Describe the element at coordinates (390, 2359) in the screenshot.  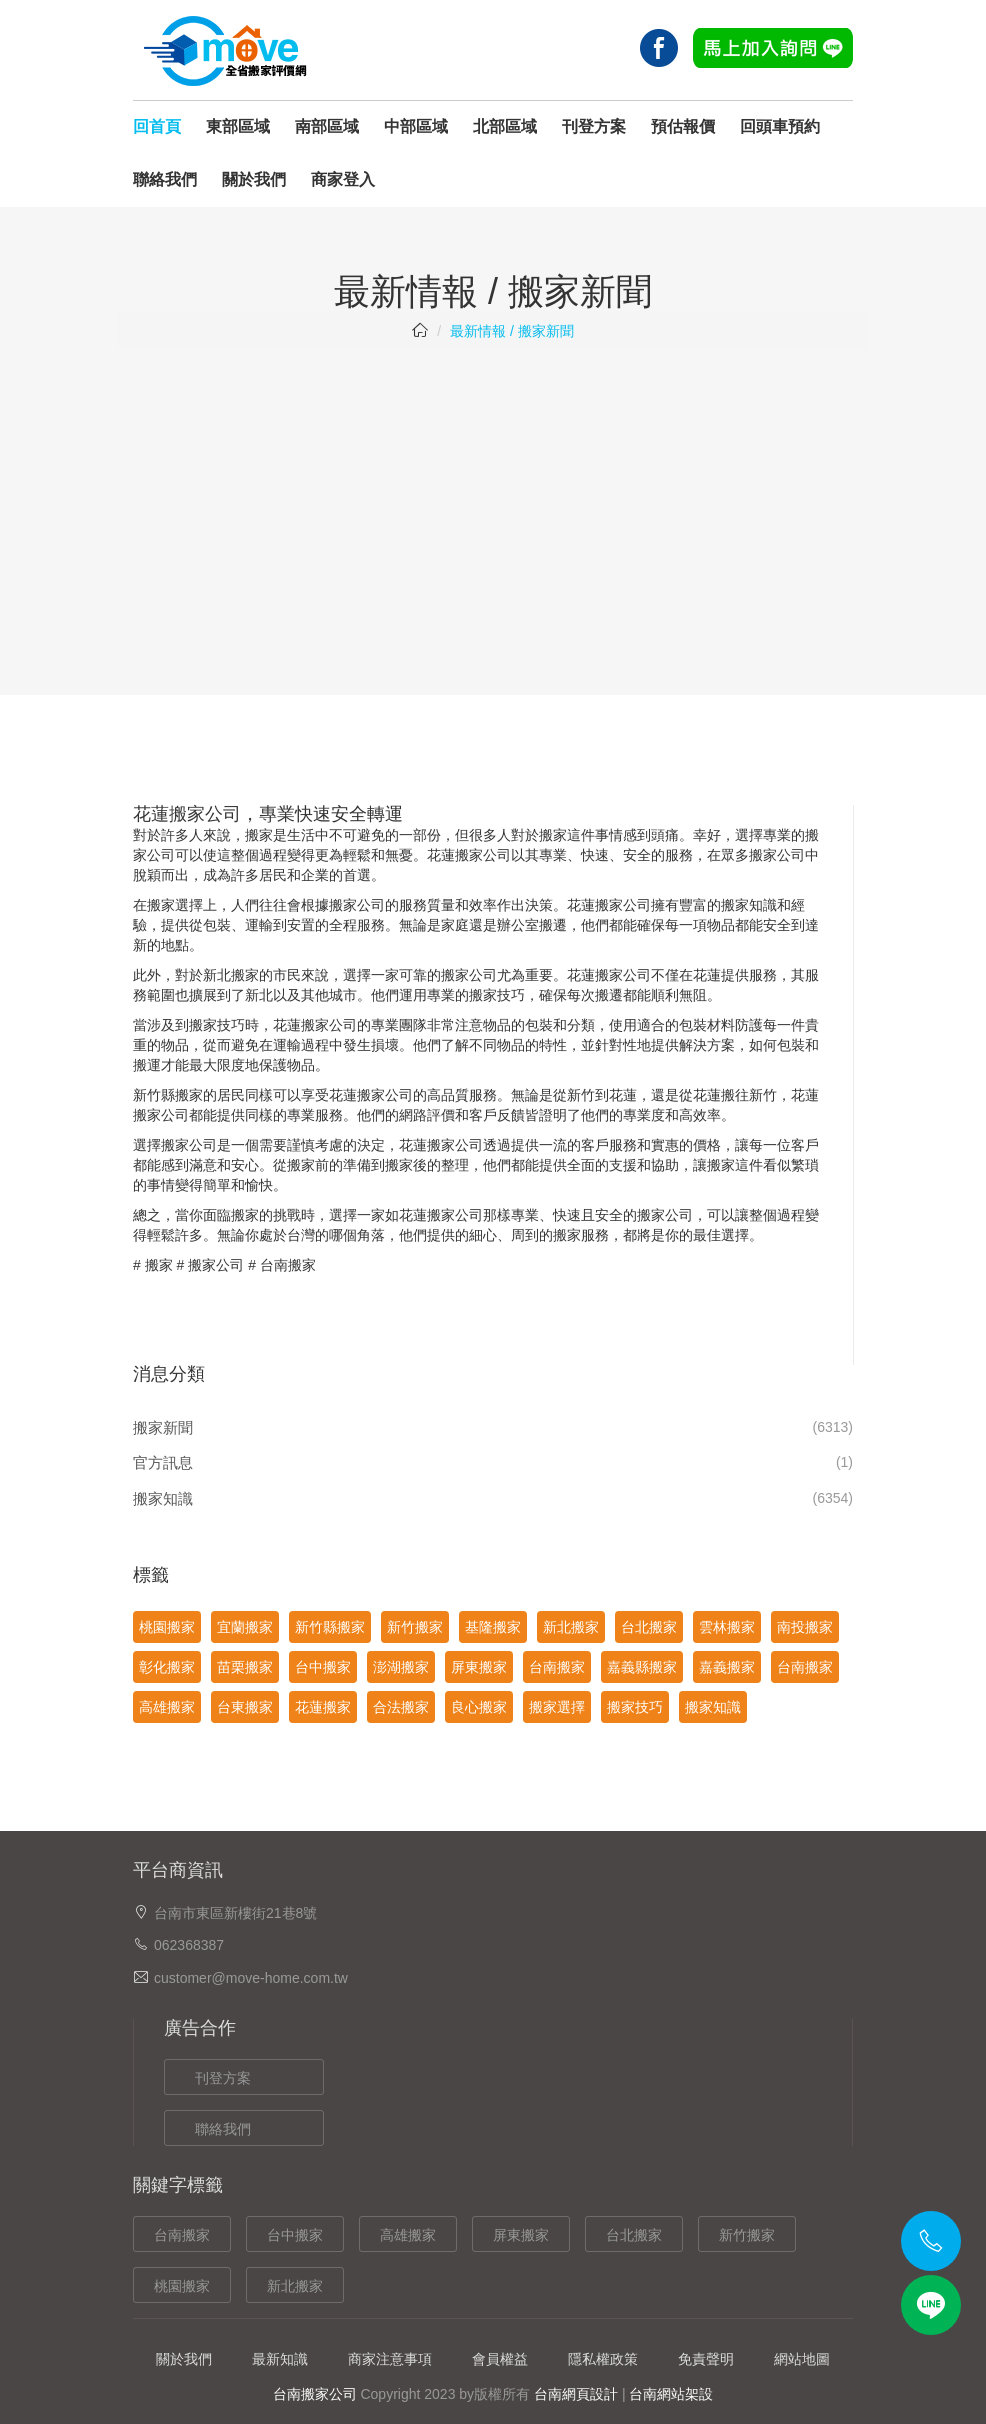
I see `商家注意事項` at that location.